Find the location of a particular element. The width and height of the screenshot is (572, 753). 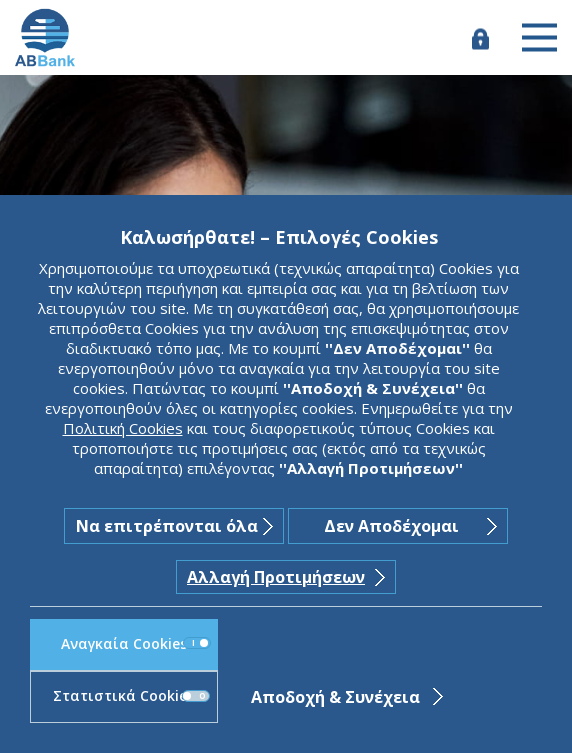

Αναγκαία Cookies is located at coordinates (136, 643).